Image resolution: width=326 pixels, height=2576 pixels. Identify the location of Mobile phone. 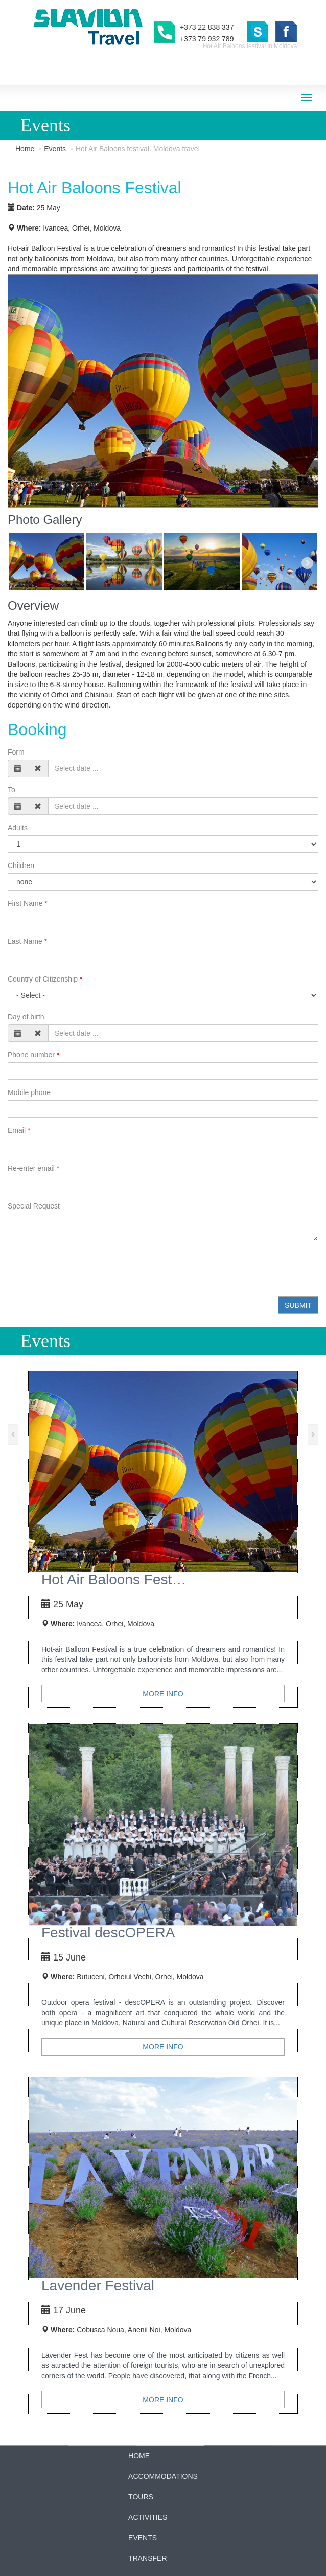
(29, 1032).